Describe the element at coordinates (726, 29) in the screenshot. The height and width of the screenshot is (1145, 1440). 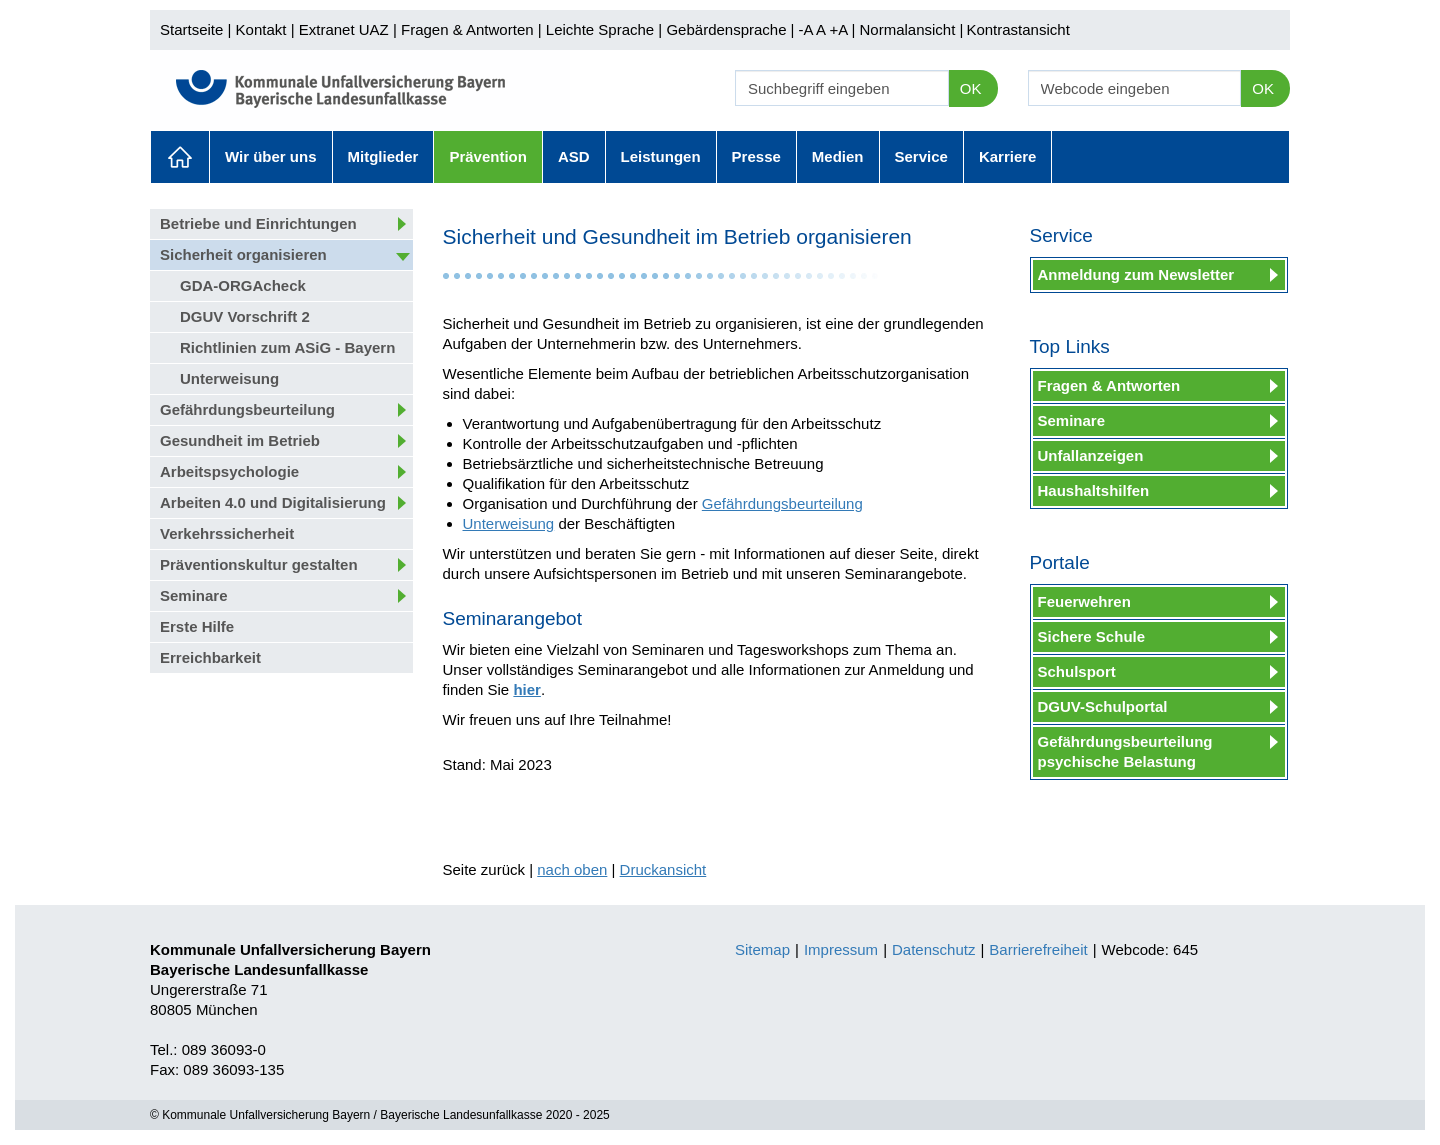
I see `Gebärdensprache` at that location.